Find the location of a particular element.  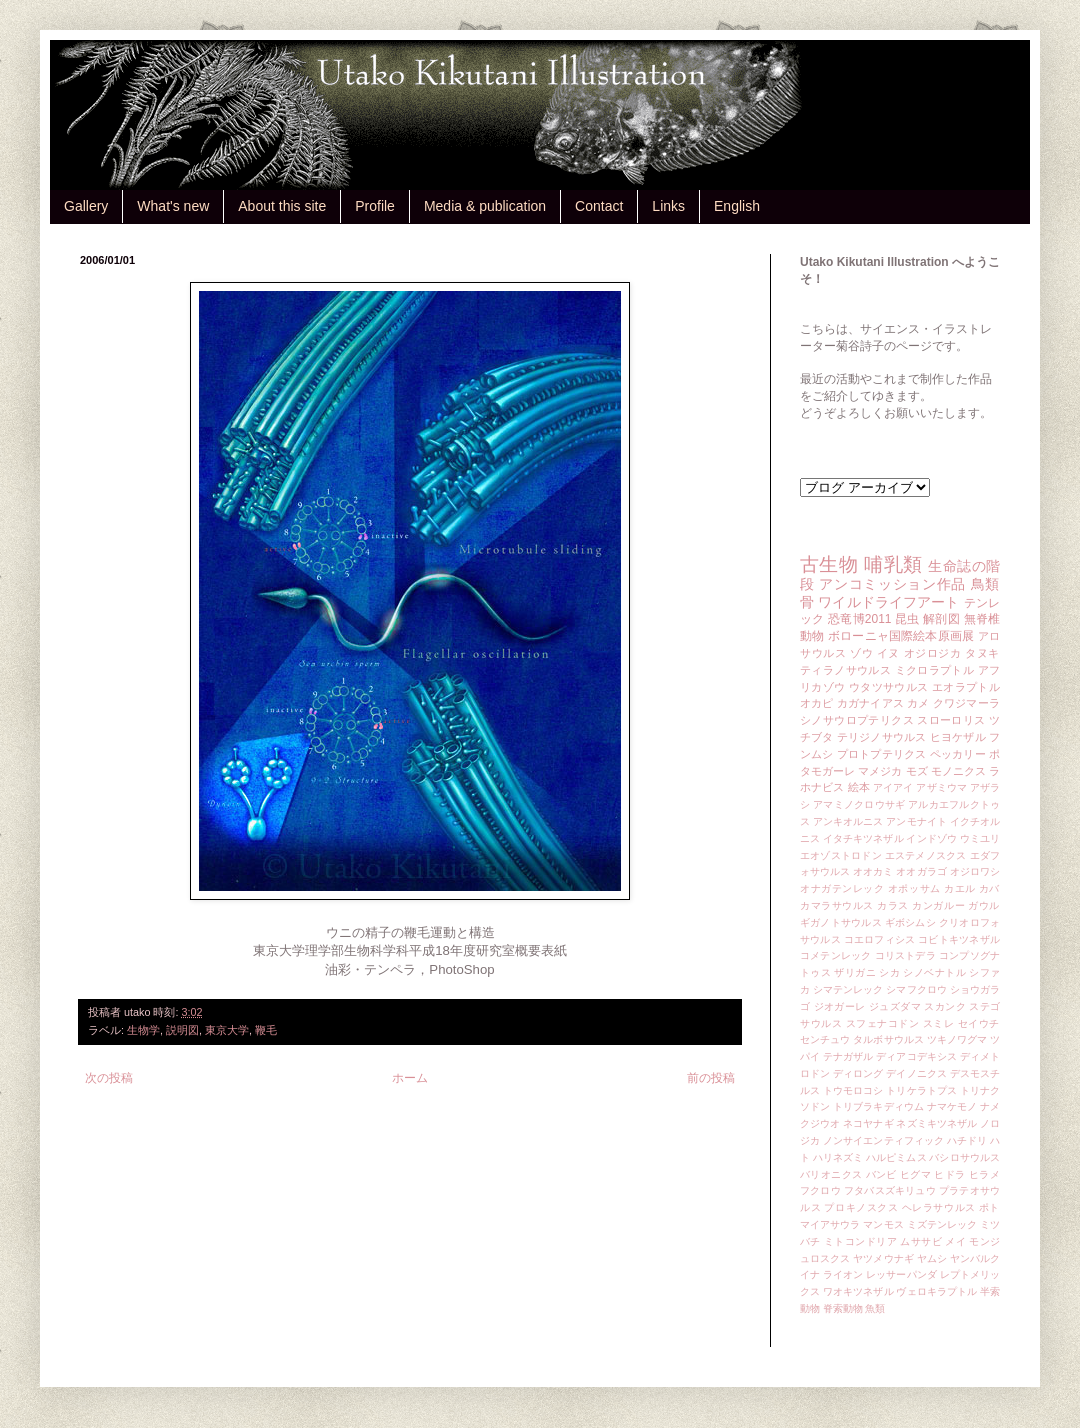

カバ is located at coordinates (989, 888).